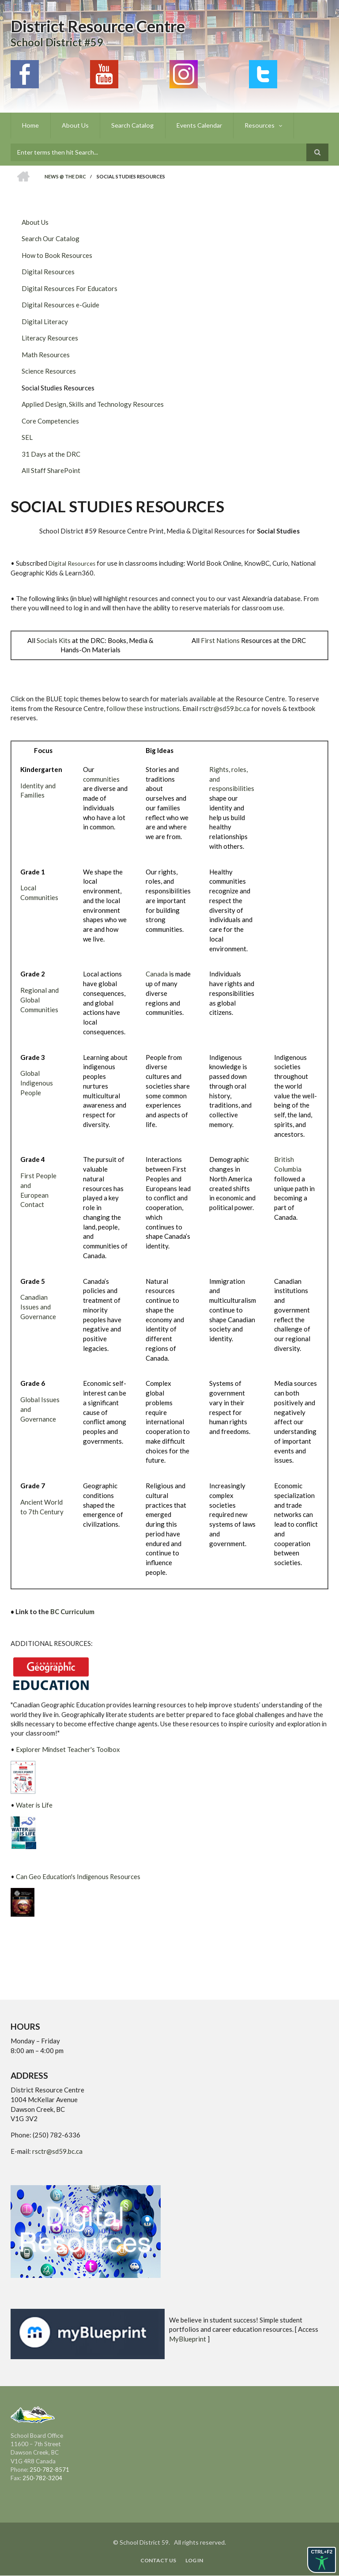 This screenshot has height=2576, width=339. What do you see at coordinates (225, 708) in the screenshot?
I see `rsctr@sd59.bc.ca` at bounding box center [225, 708].